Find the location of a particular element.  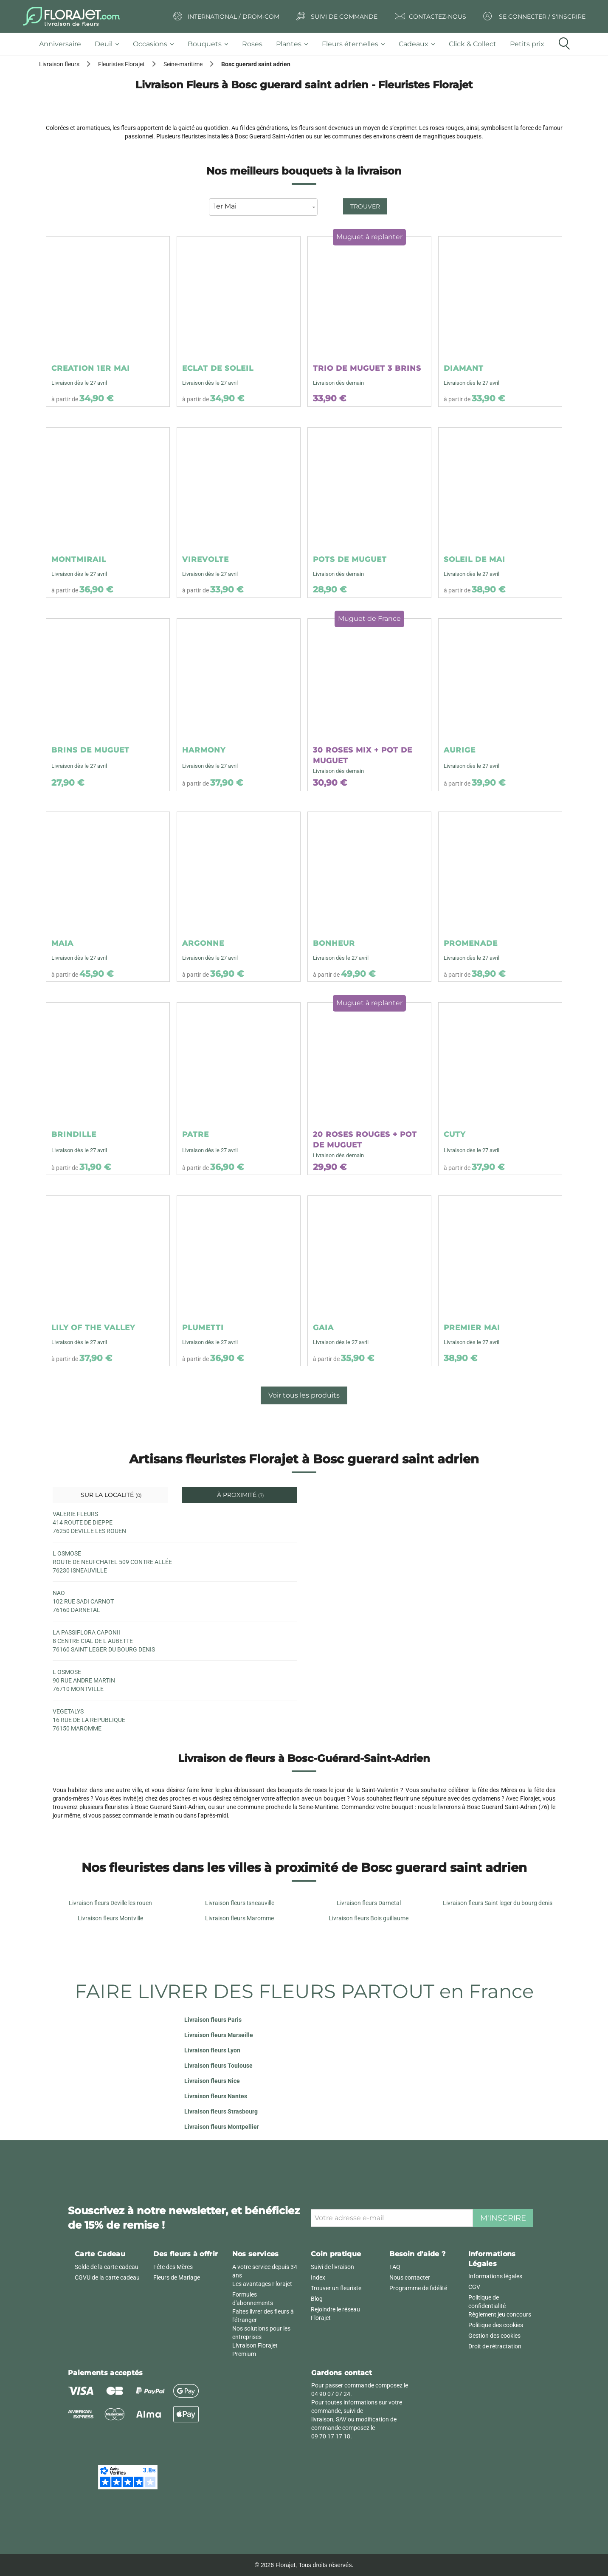

Nous contacter is located at coordinates (409, 2277).